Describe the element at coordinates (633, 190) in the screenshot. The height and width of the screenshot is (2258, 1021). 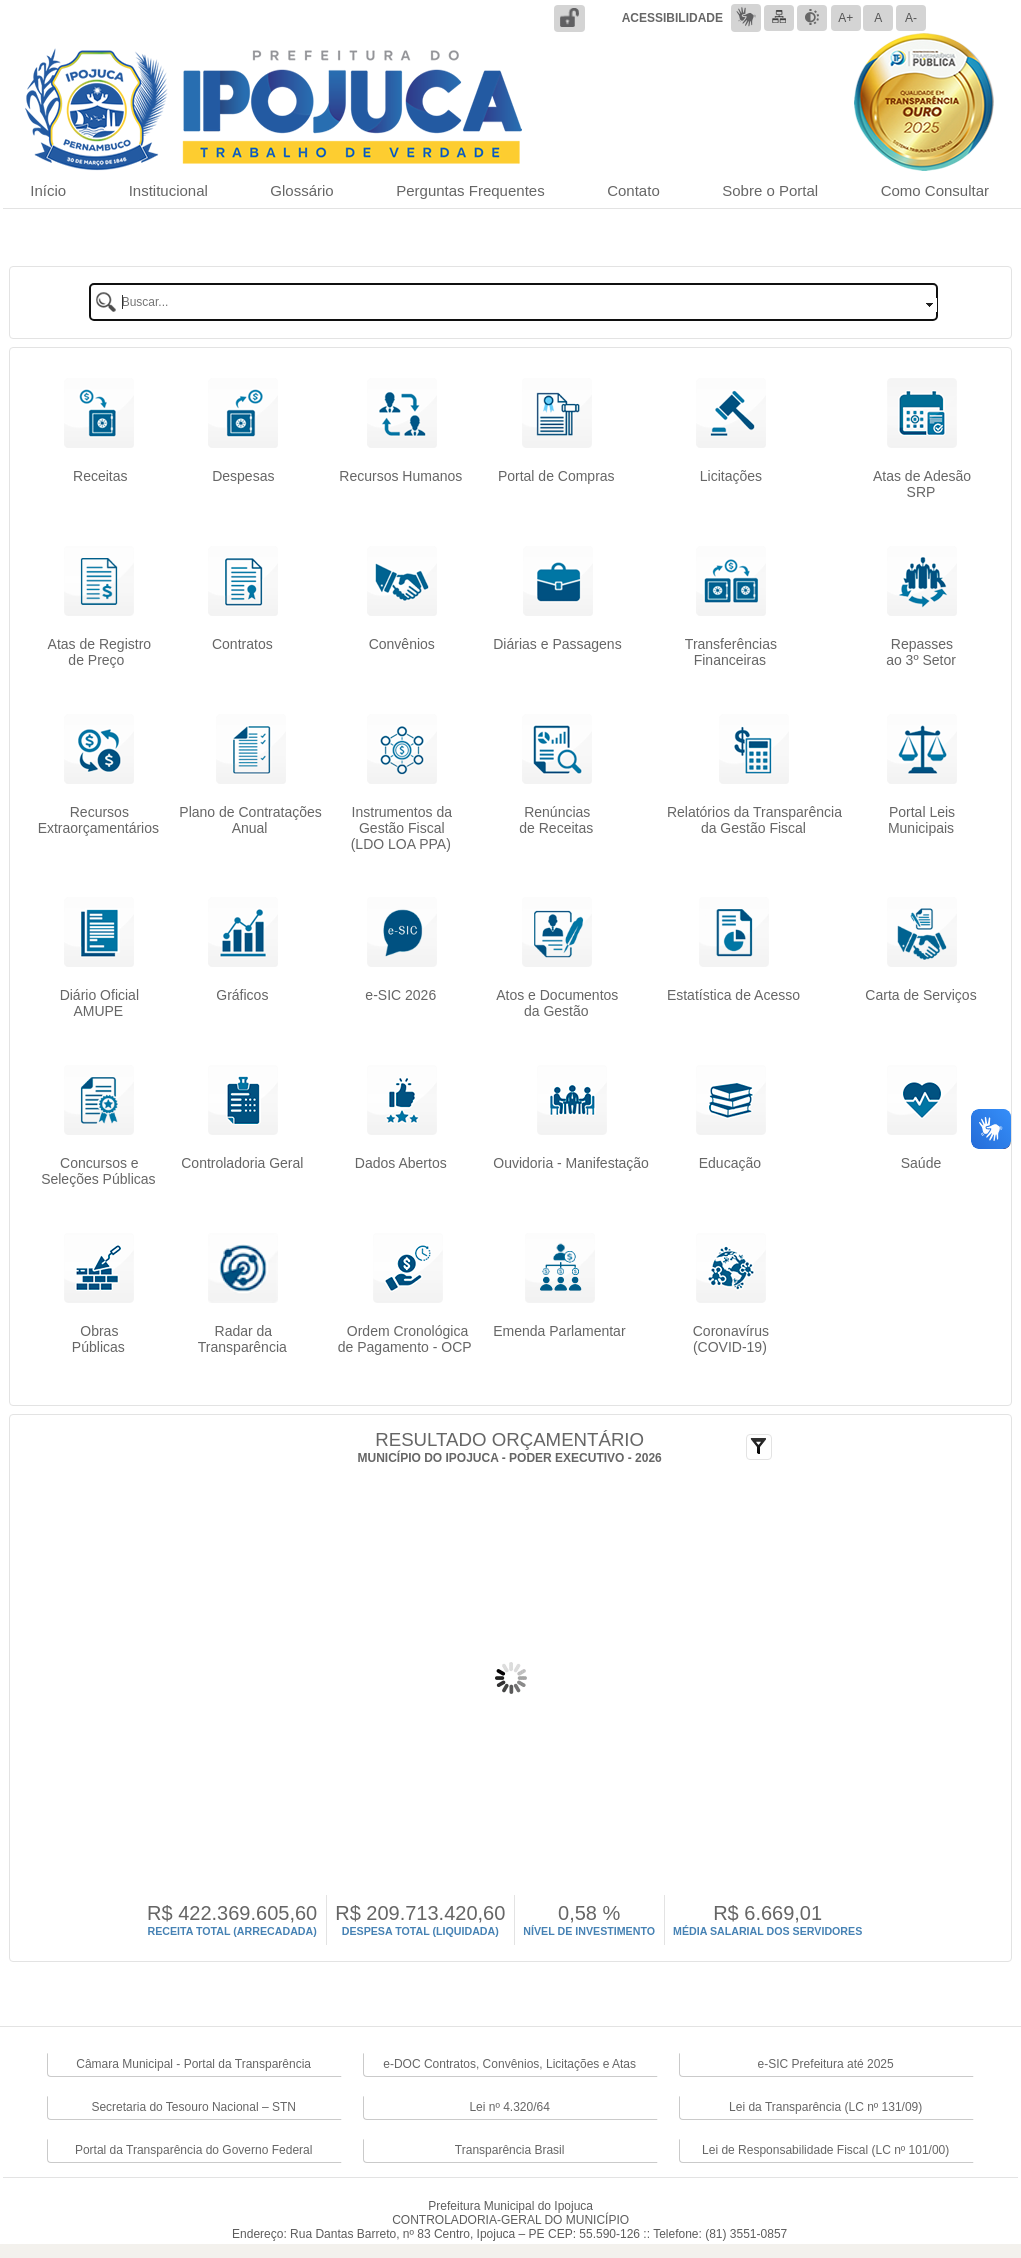
I see `Contato` at that location.